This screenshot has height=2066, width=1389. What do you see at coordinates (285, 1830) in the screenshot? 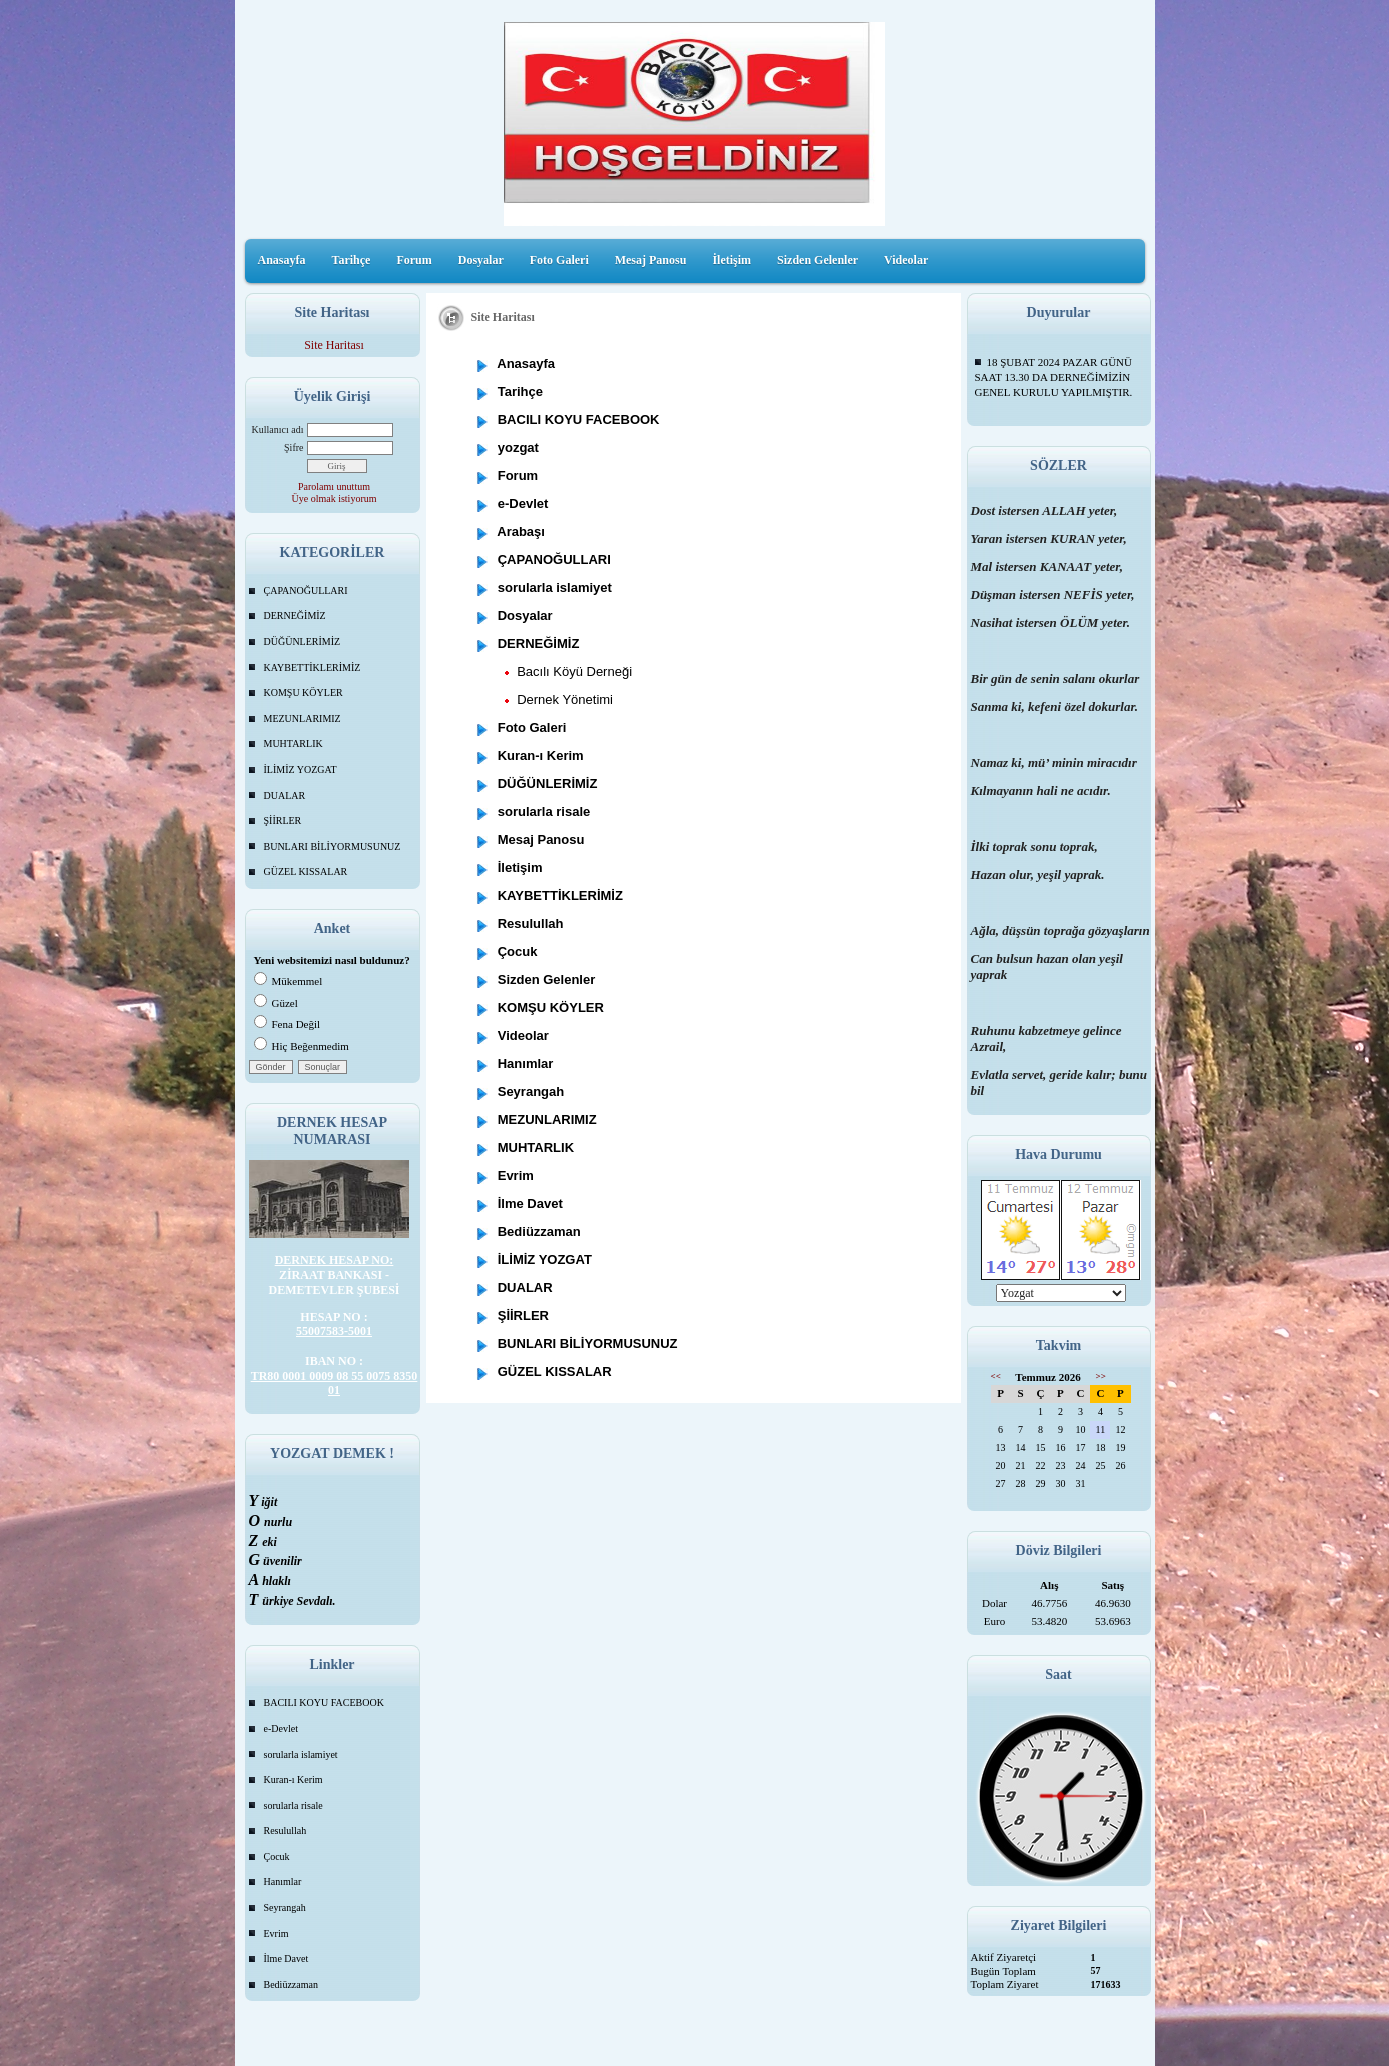
I see `Resulullah` at bounding box center [285, 1830].